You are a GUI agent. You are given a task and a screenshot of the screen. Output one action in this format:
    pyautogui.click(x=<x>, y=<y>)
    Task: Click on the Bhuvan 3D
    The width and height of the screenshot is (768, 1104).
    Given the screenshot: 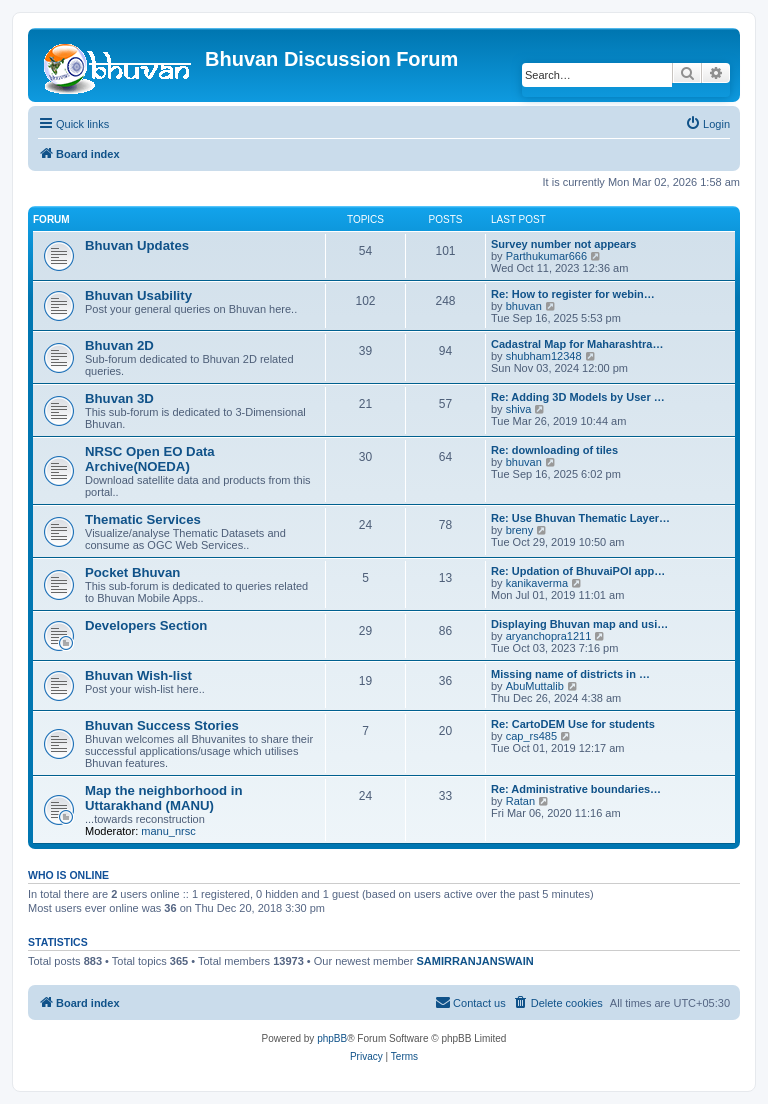 What is the action you would take?
    pyautogui.click(x=119, y=398)
    